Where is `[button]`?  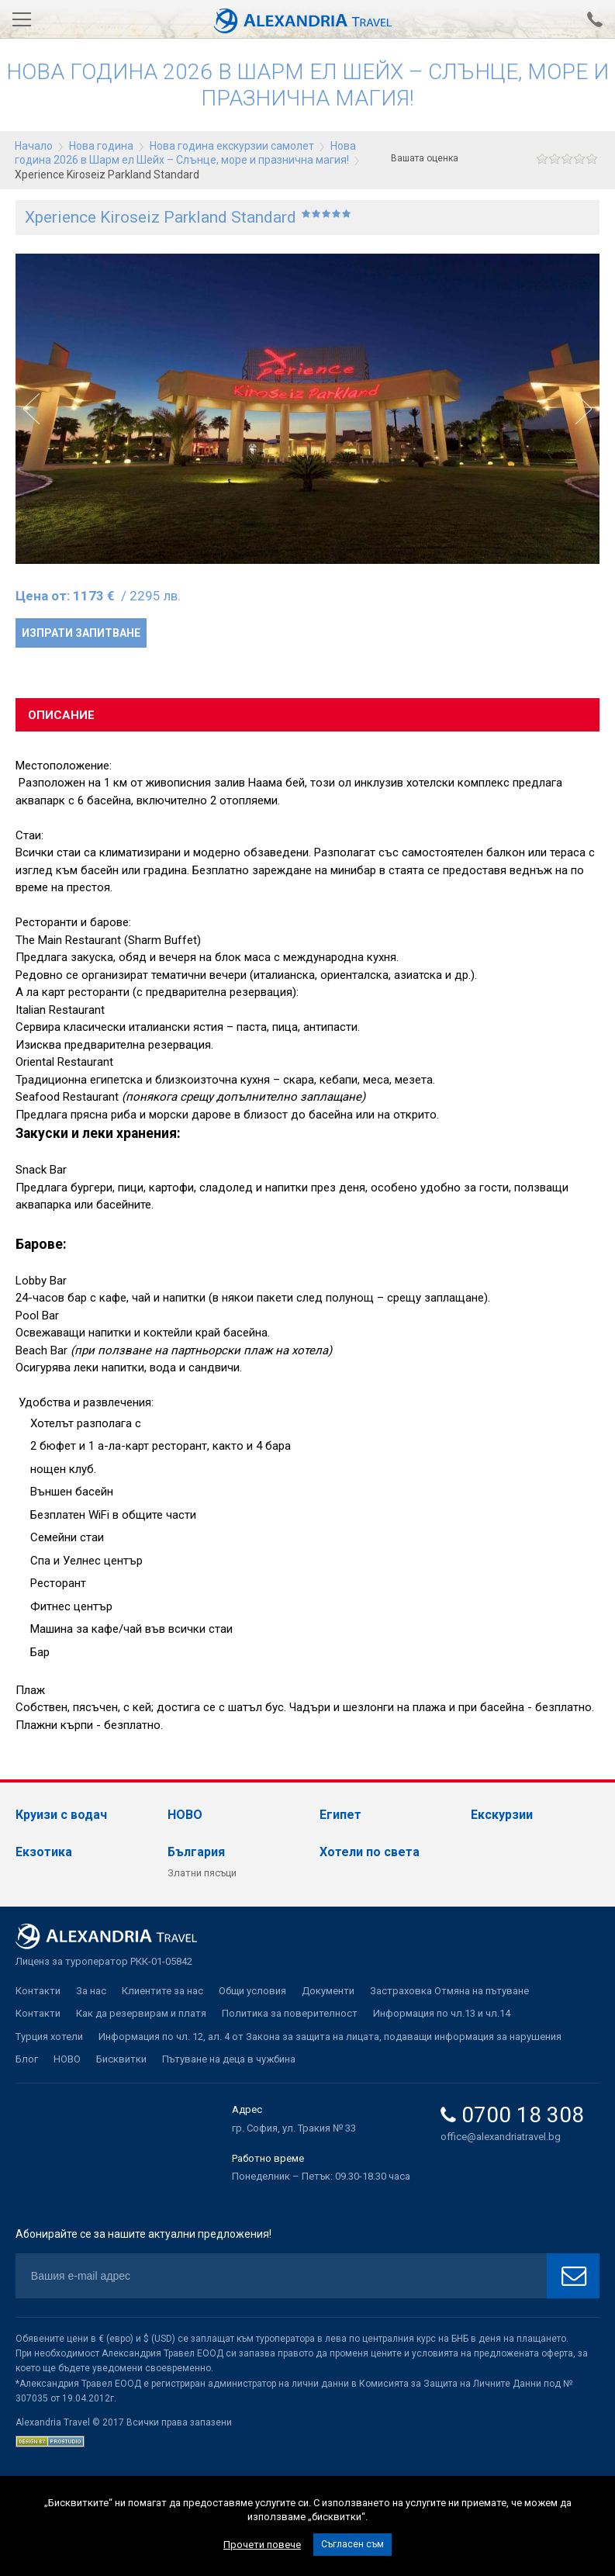
[button] is located at coordinates (583, 408).